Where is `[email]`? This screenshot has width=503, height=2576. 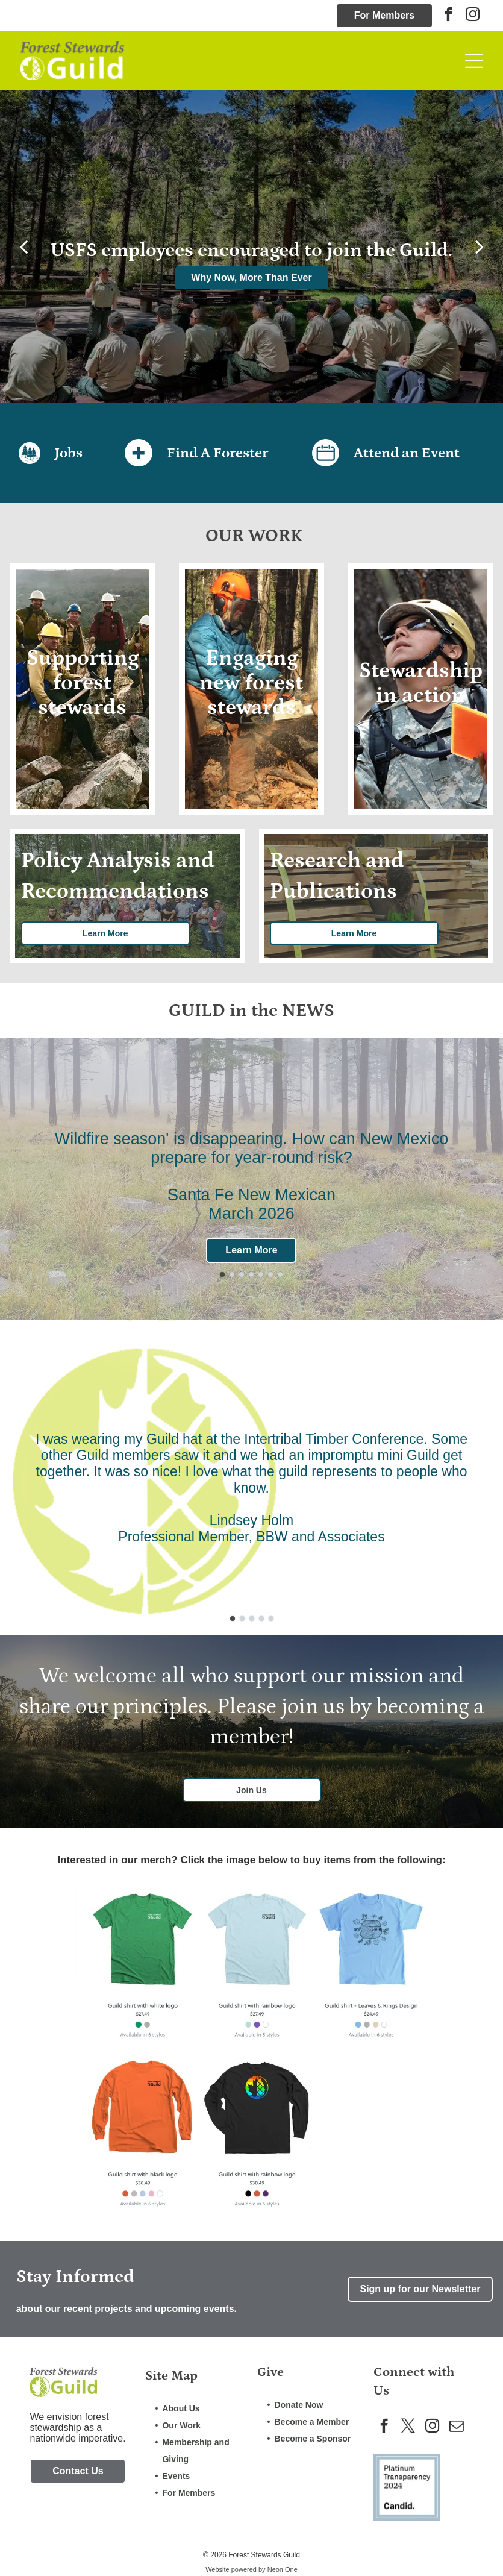 [email] is located at coordinates (456, 2427).